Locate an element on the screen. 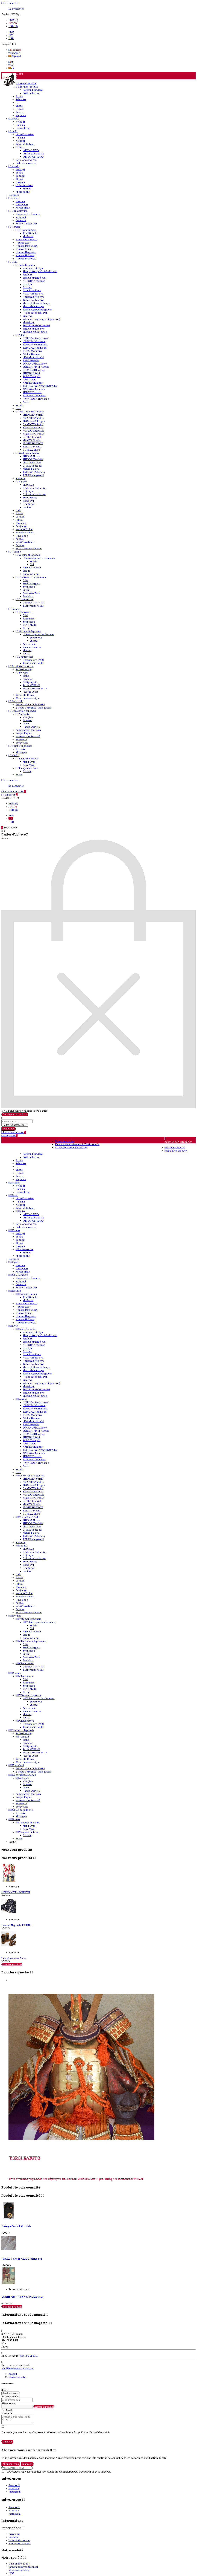 Image resolution: width=197 pixels, height=2576 pixels. Fabrication Artisanale & Traditionelle is located at coordinates (77, 1144).